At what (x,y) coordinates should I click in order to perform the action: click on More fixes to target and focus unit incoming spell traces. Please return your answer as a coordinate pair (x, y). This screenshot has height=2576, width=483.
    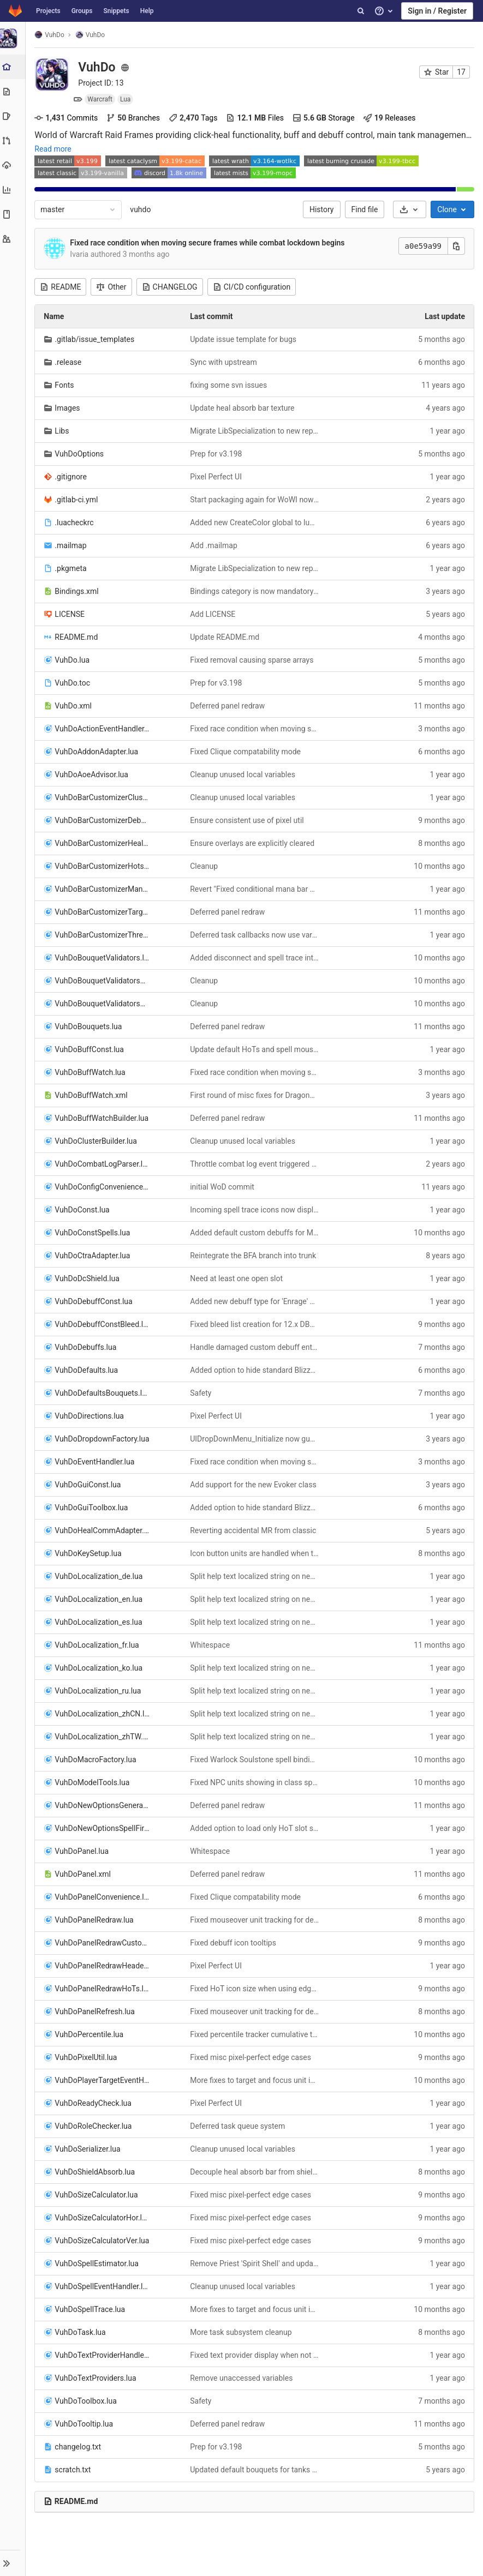
    Looking at the image, I should click on (255, 2080).